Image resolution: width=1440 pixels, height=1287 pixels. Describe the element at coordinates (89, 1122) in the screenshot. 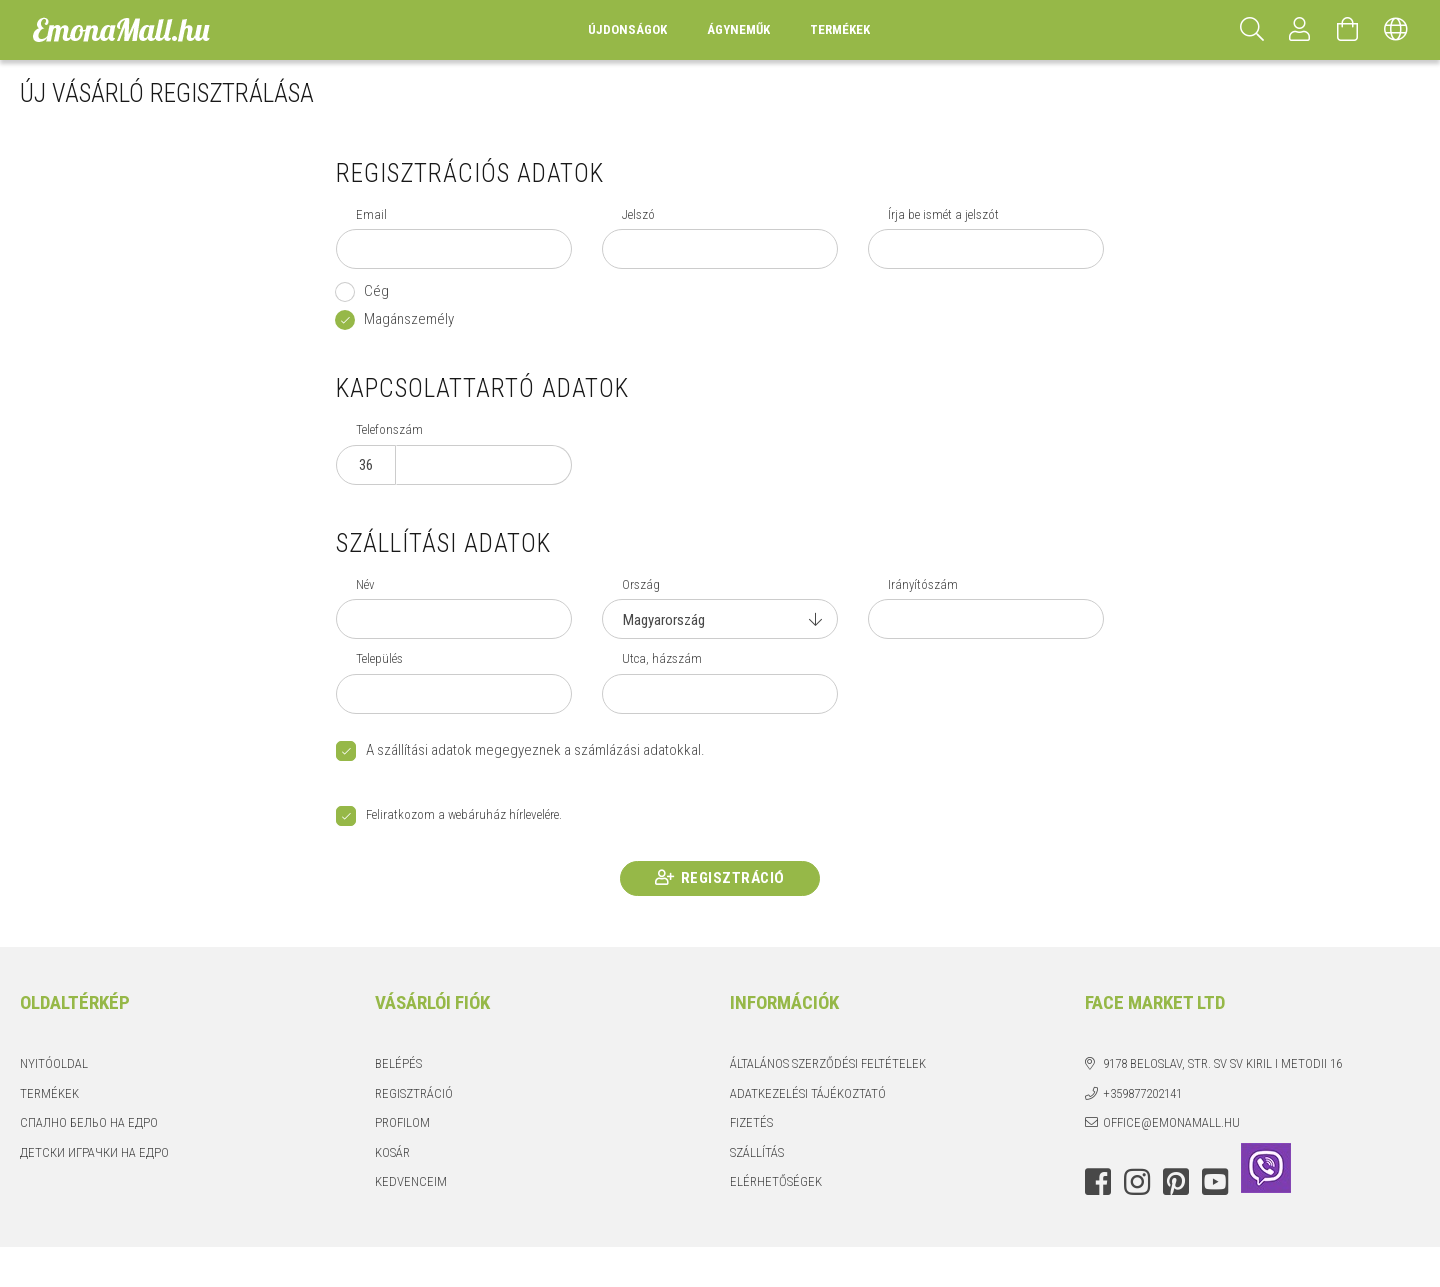

I see `Спално бельо на едро` at that location.